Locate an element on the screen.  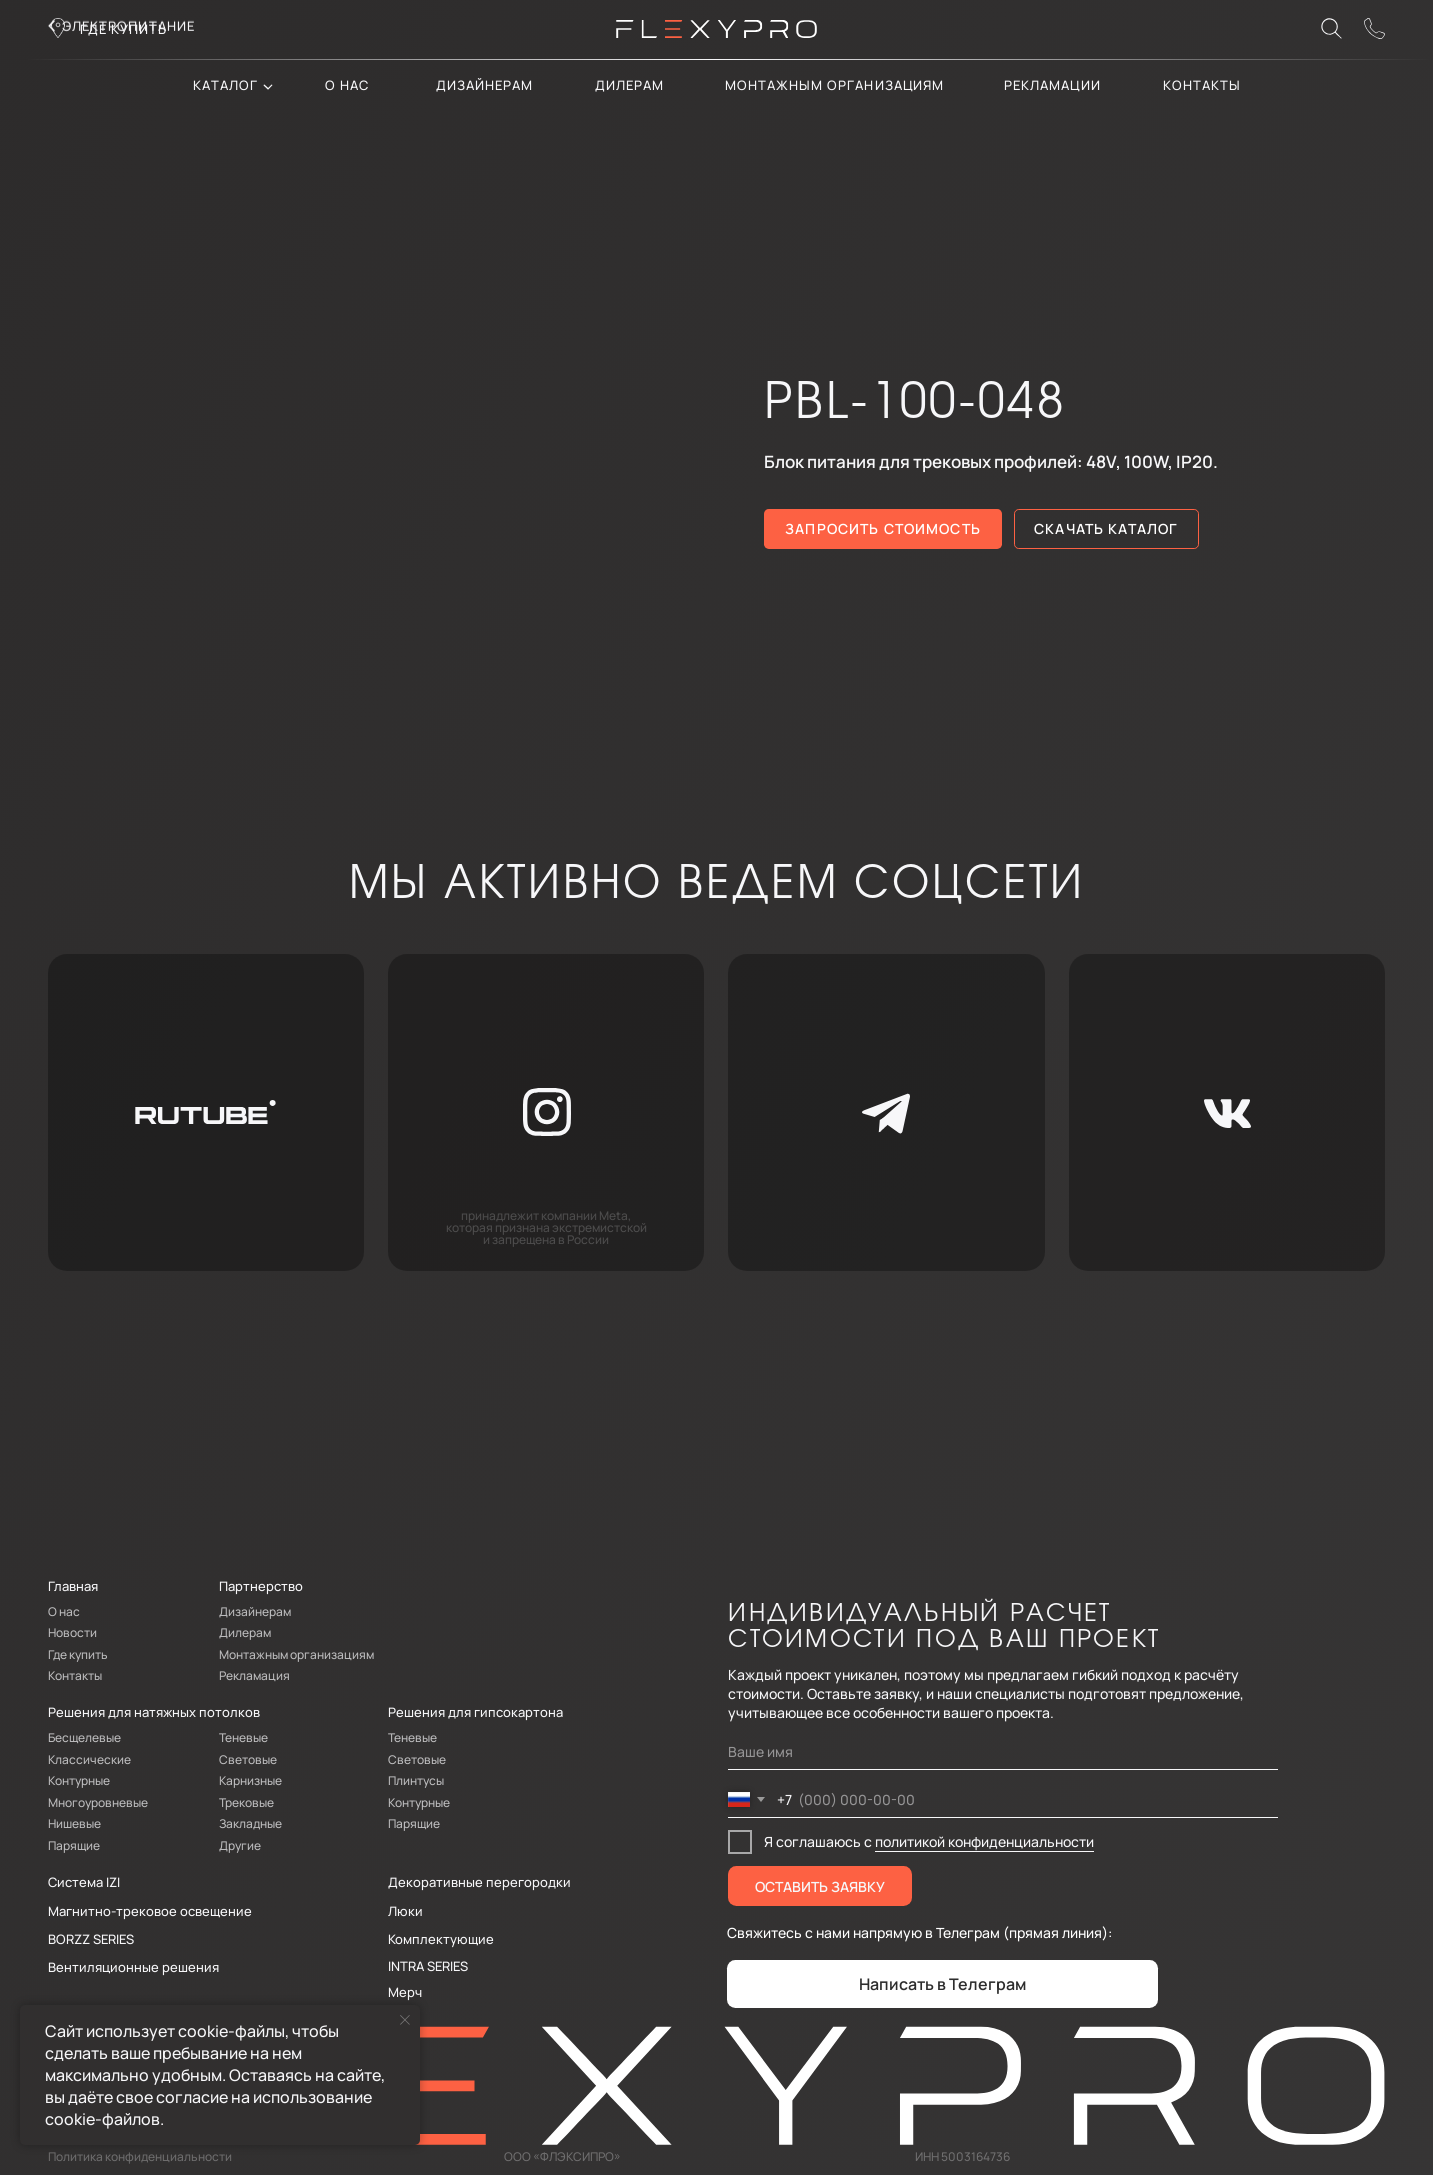
Система IZI is located at coordinates (84, 1882).